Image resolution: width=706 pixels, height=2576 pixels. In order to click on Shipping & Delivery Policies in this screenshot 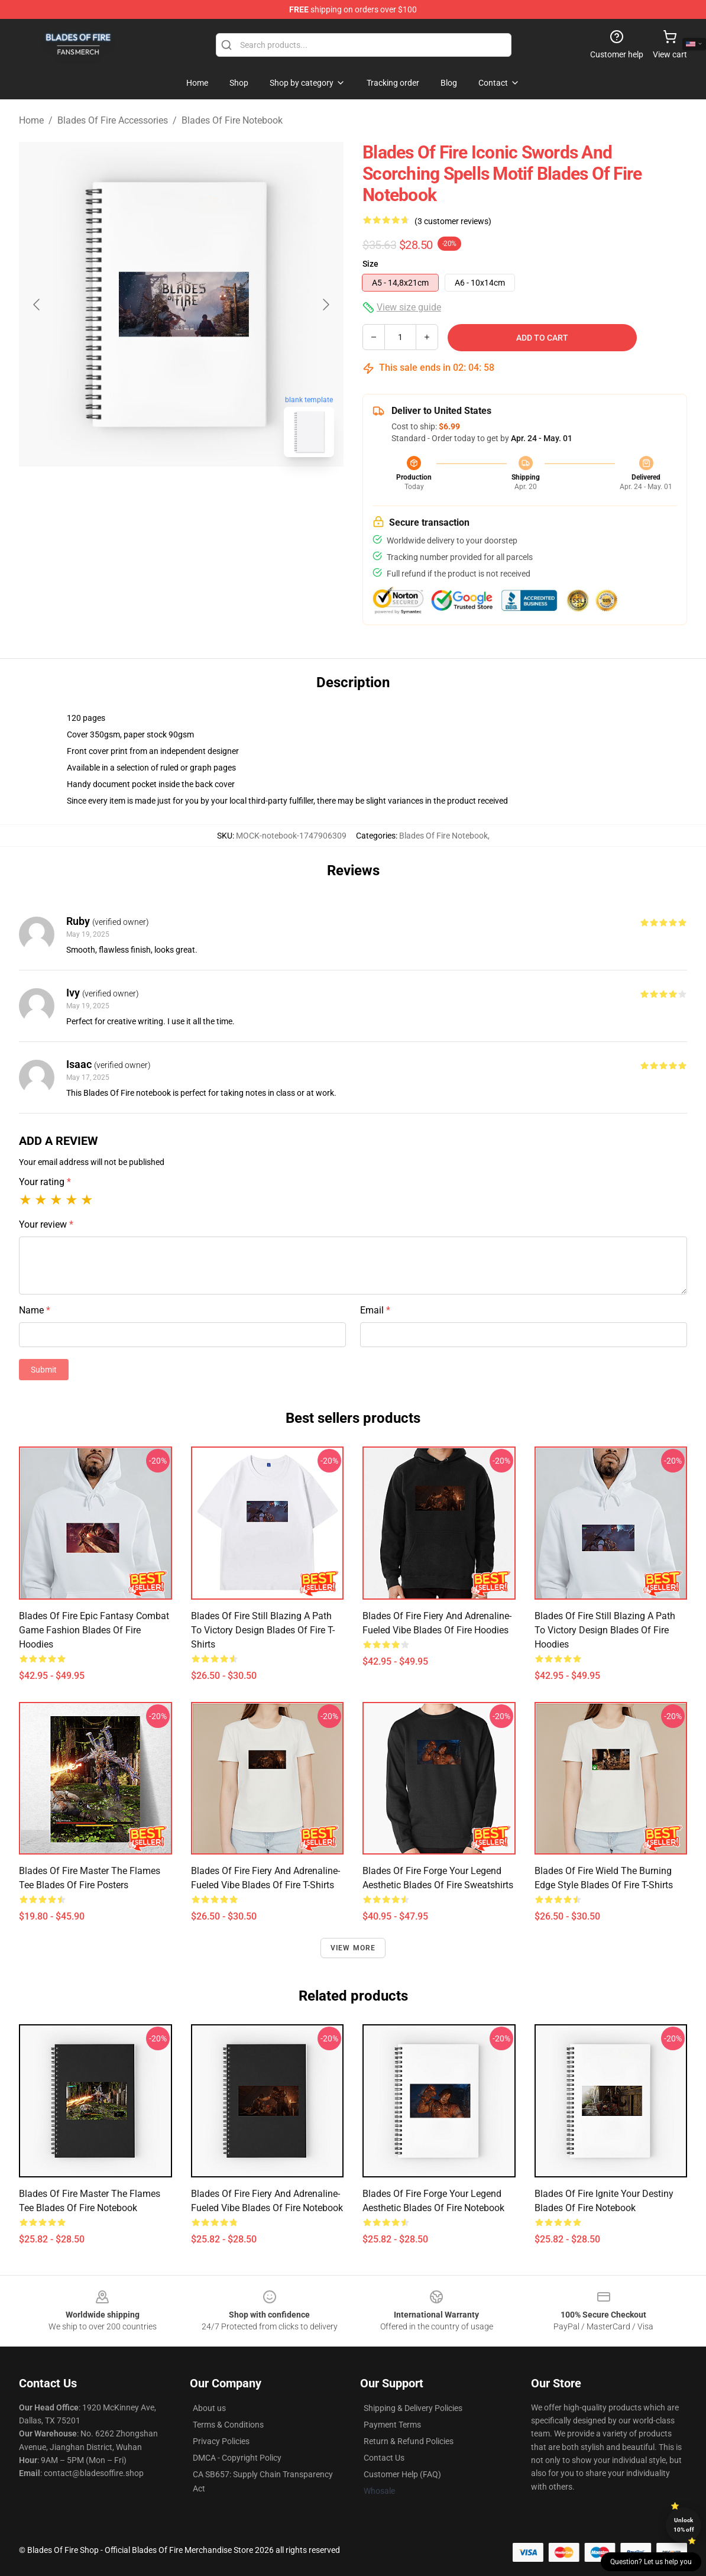, I will do `click(413, 2408)`.